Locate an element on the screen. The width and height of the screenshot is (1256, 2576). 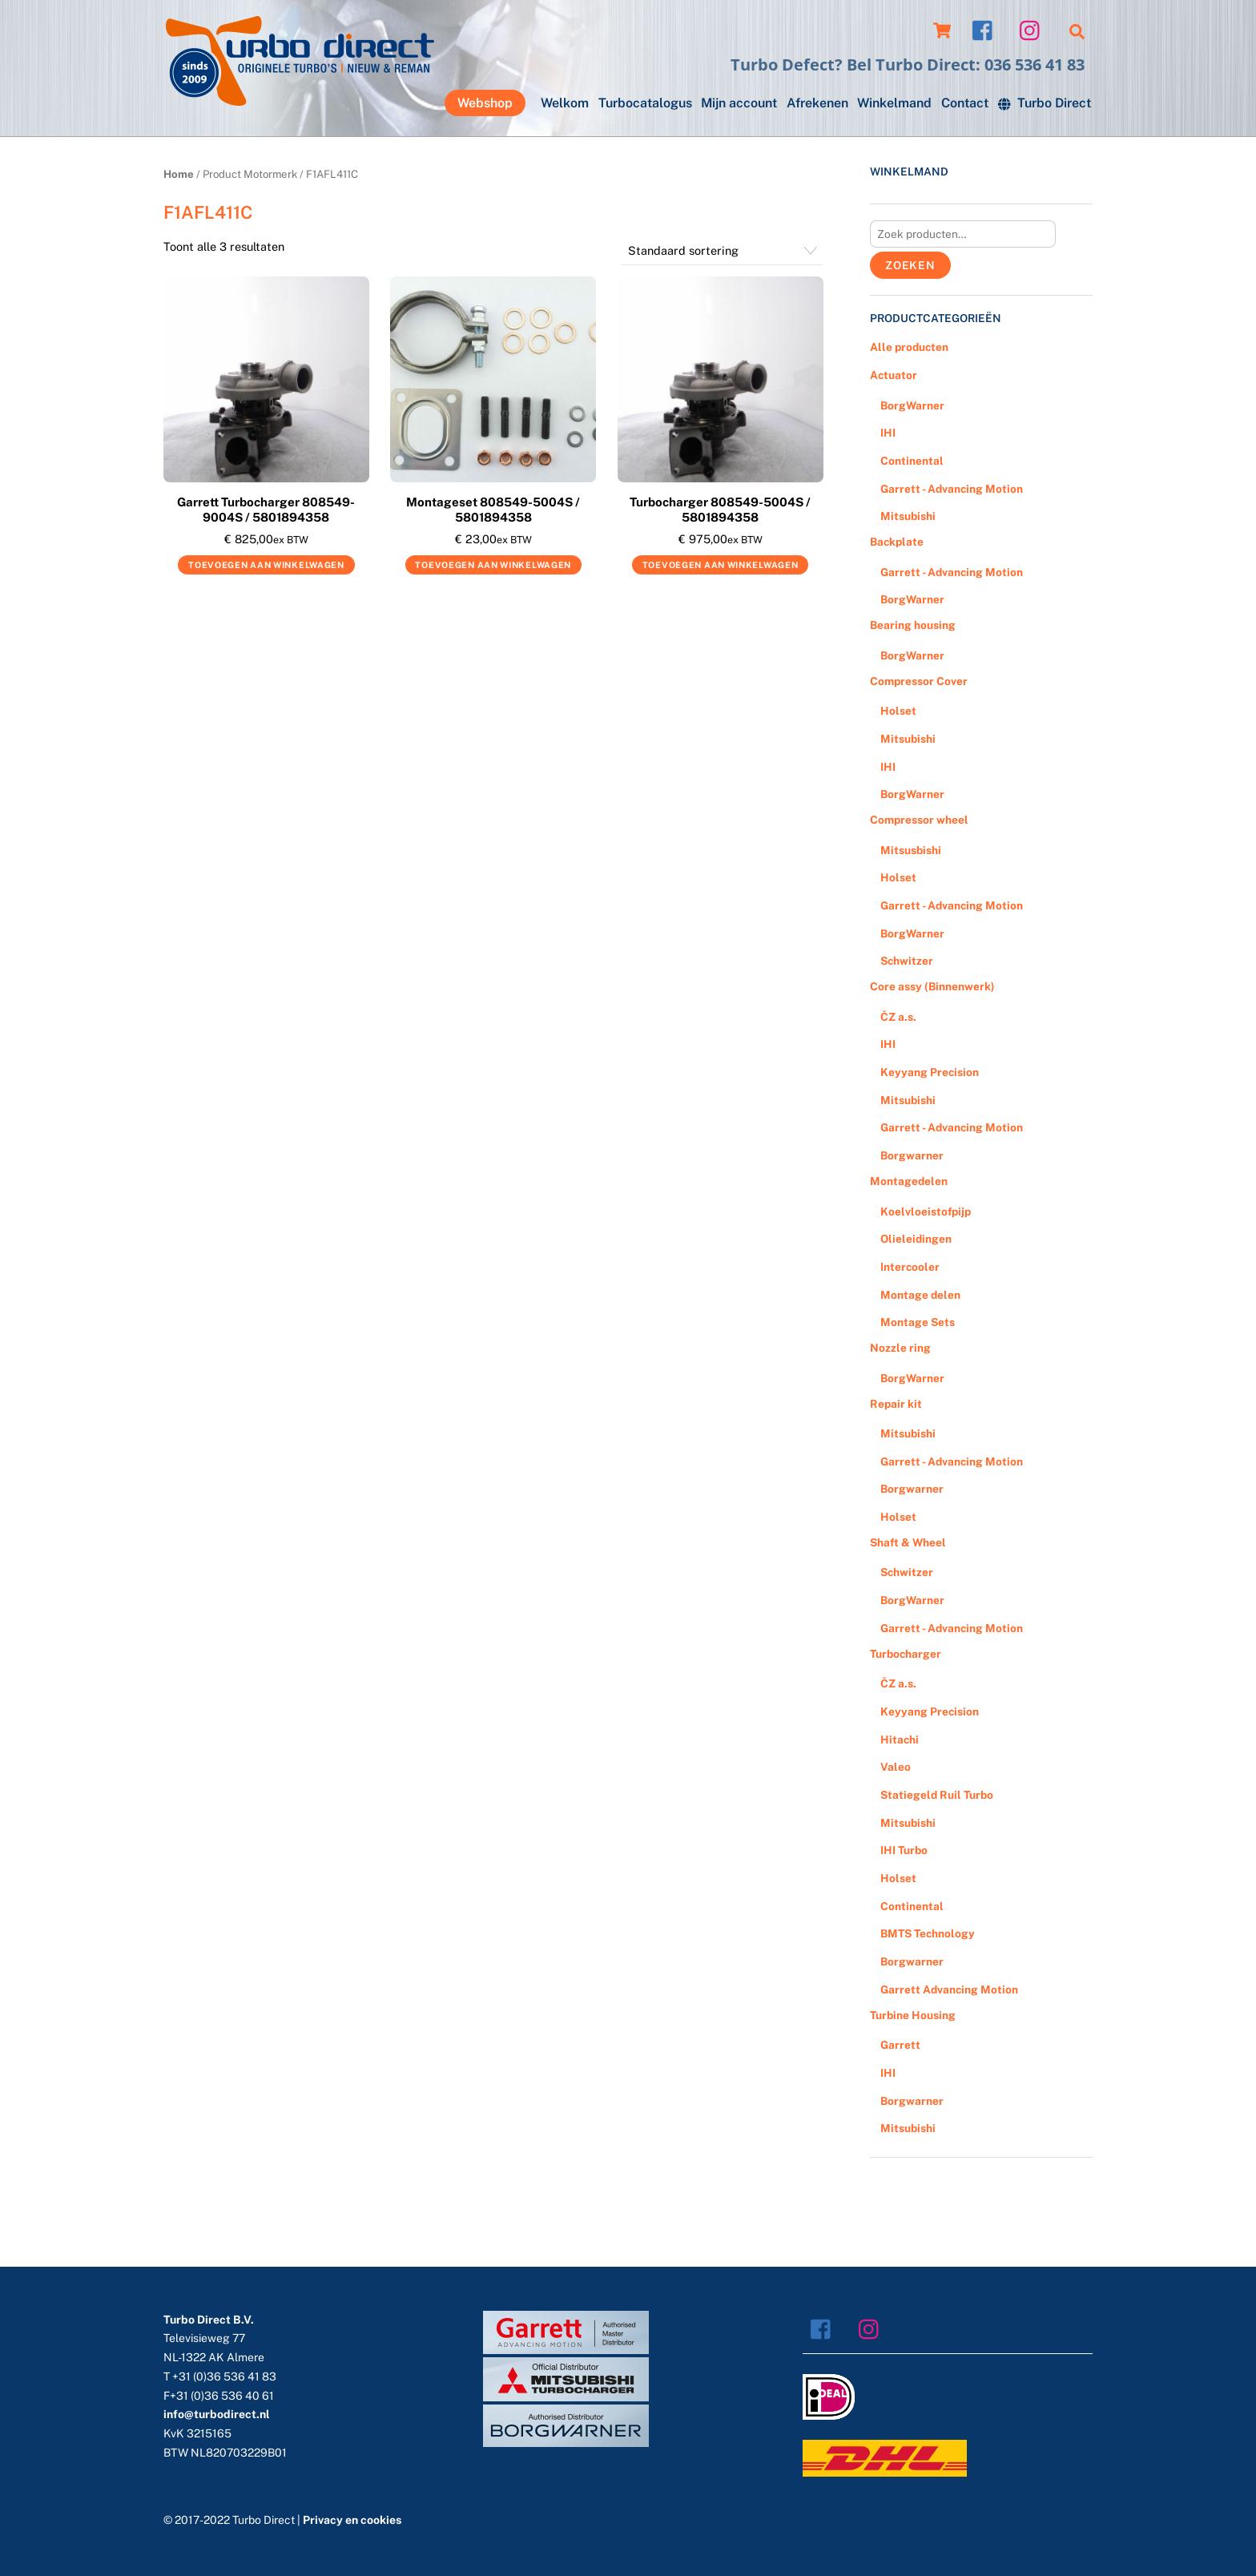
Mijn account is located at coordinates (739, 103).